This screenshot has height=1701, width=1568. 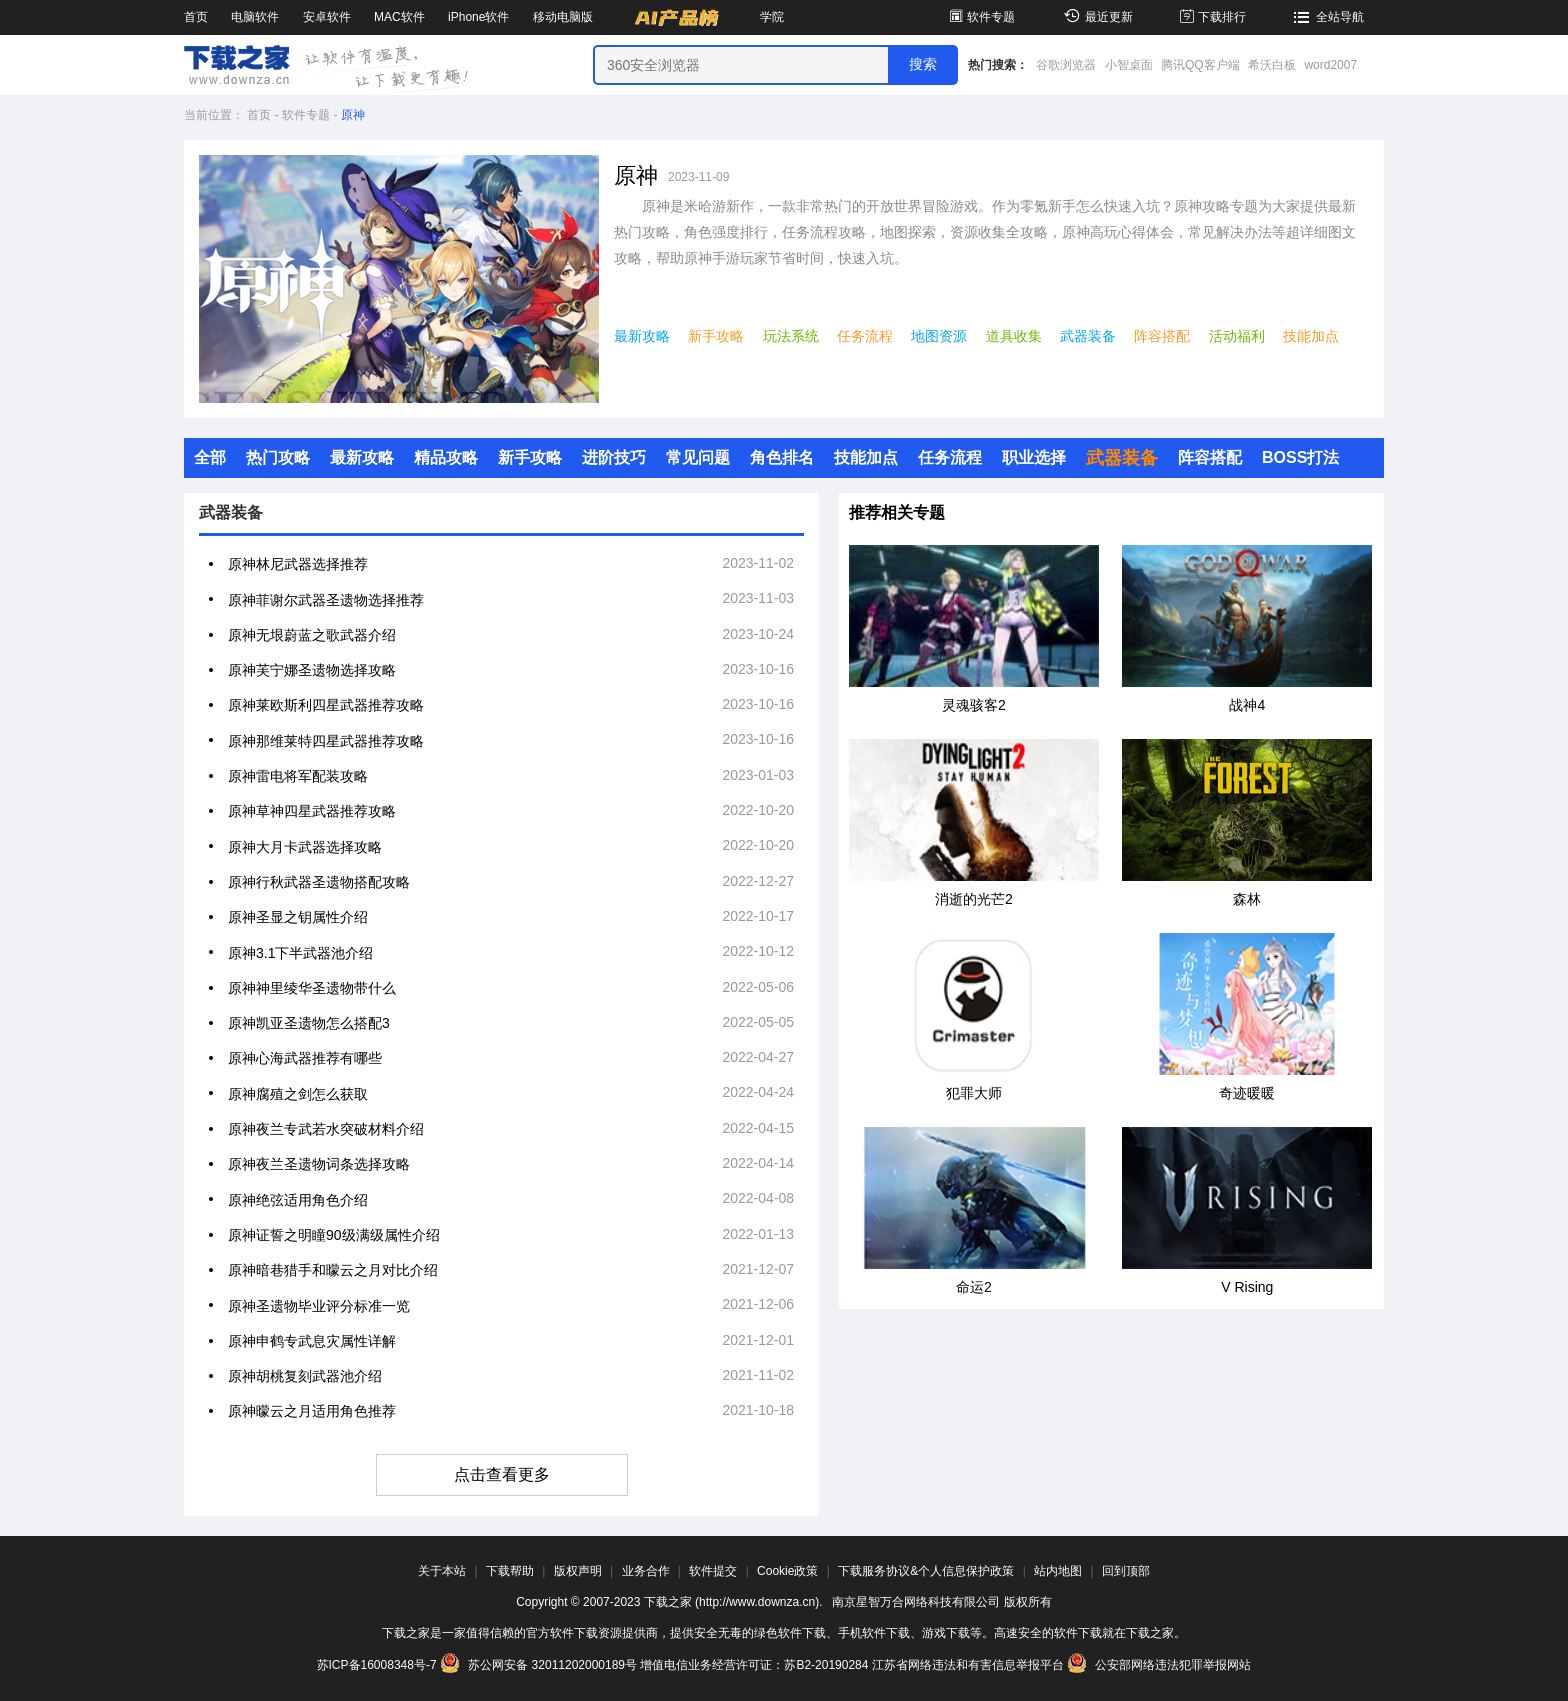 What do you see at coordinates (312, 1411) in the screenshot?
I see `原神曚云之月适用角色推荐` at bounding box center [312, 1411].